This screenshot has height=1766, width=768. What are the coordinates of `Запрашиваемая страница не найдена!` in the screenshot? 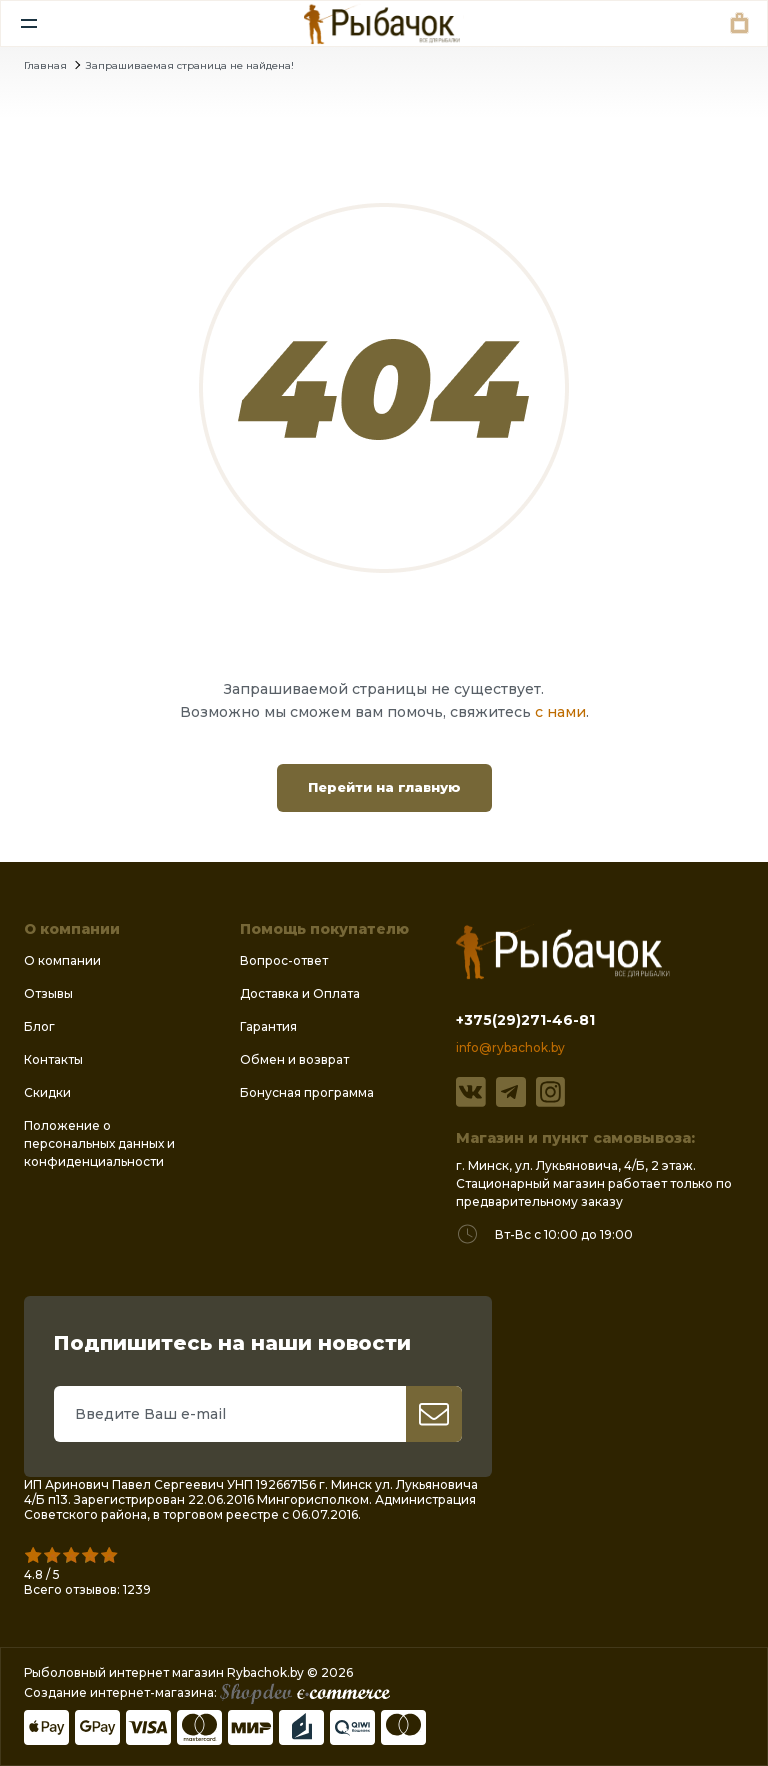 It's located at (190, 65).